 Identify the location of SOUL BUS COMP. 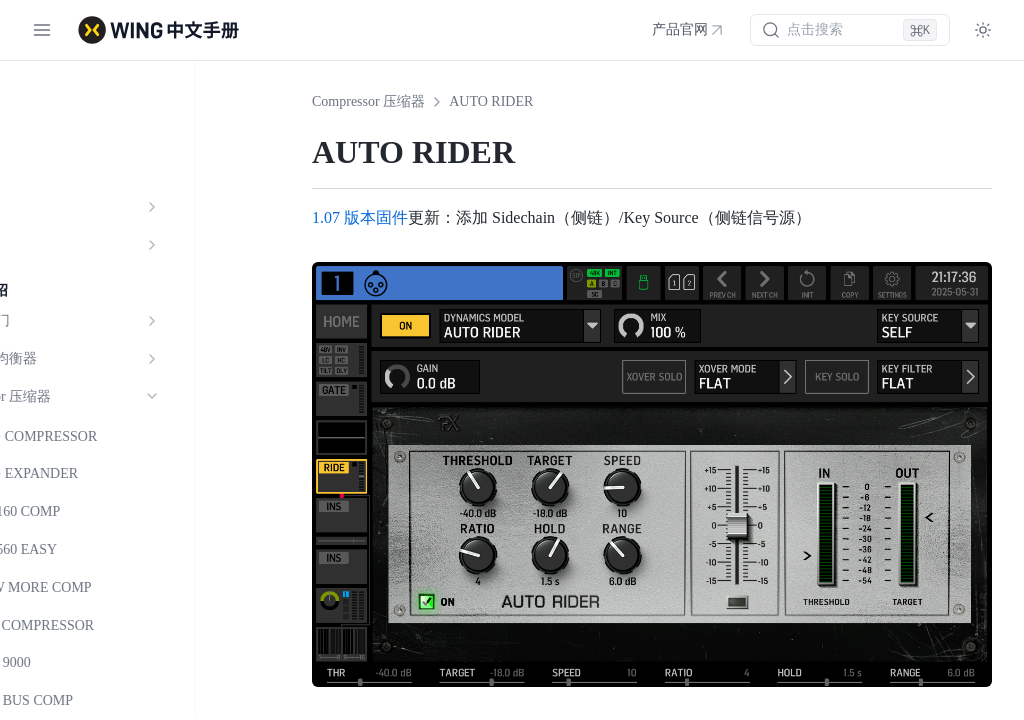
(104, 700).